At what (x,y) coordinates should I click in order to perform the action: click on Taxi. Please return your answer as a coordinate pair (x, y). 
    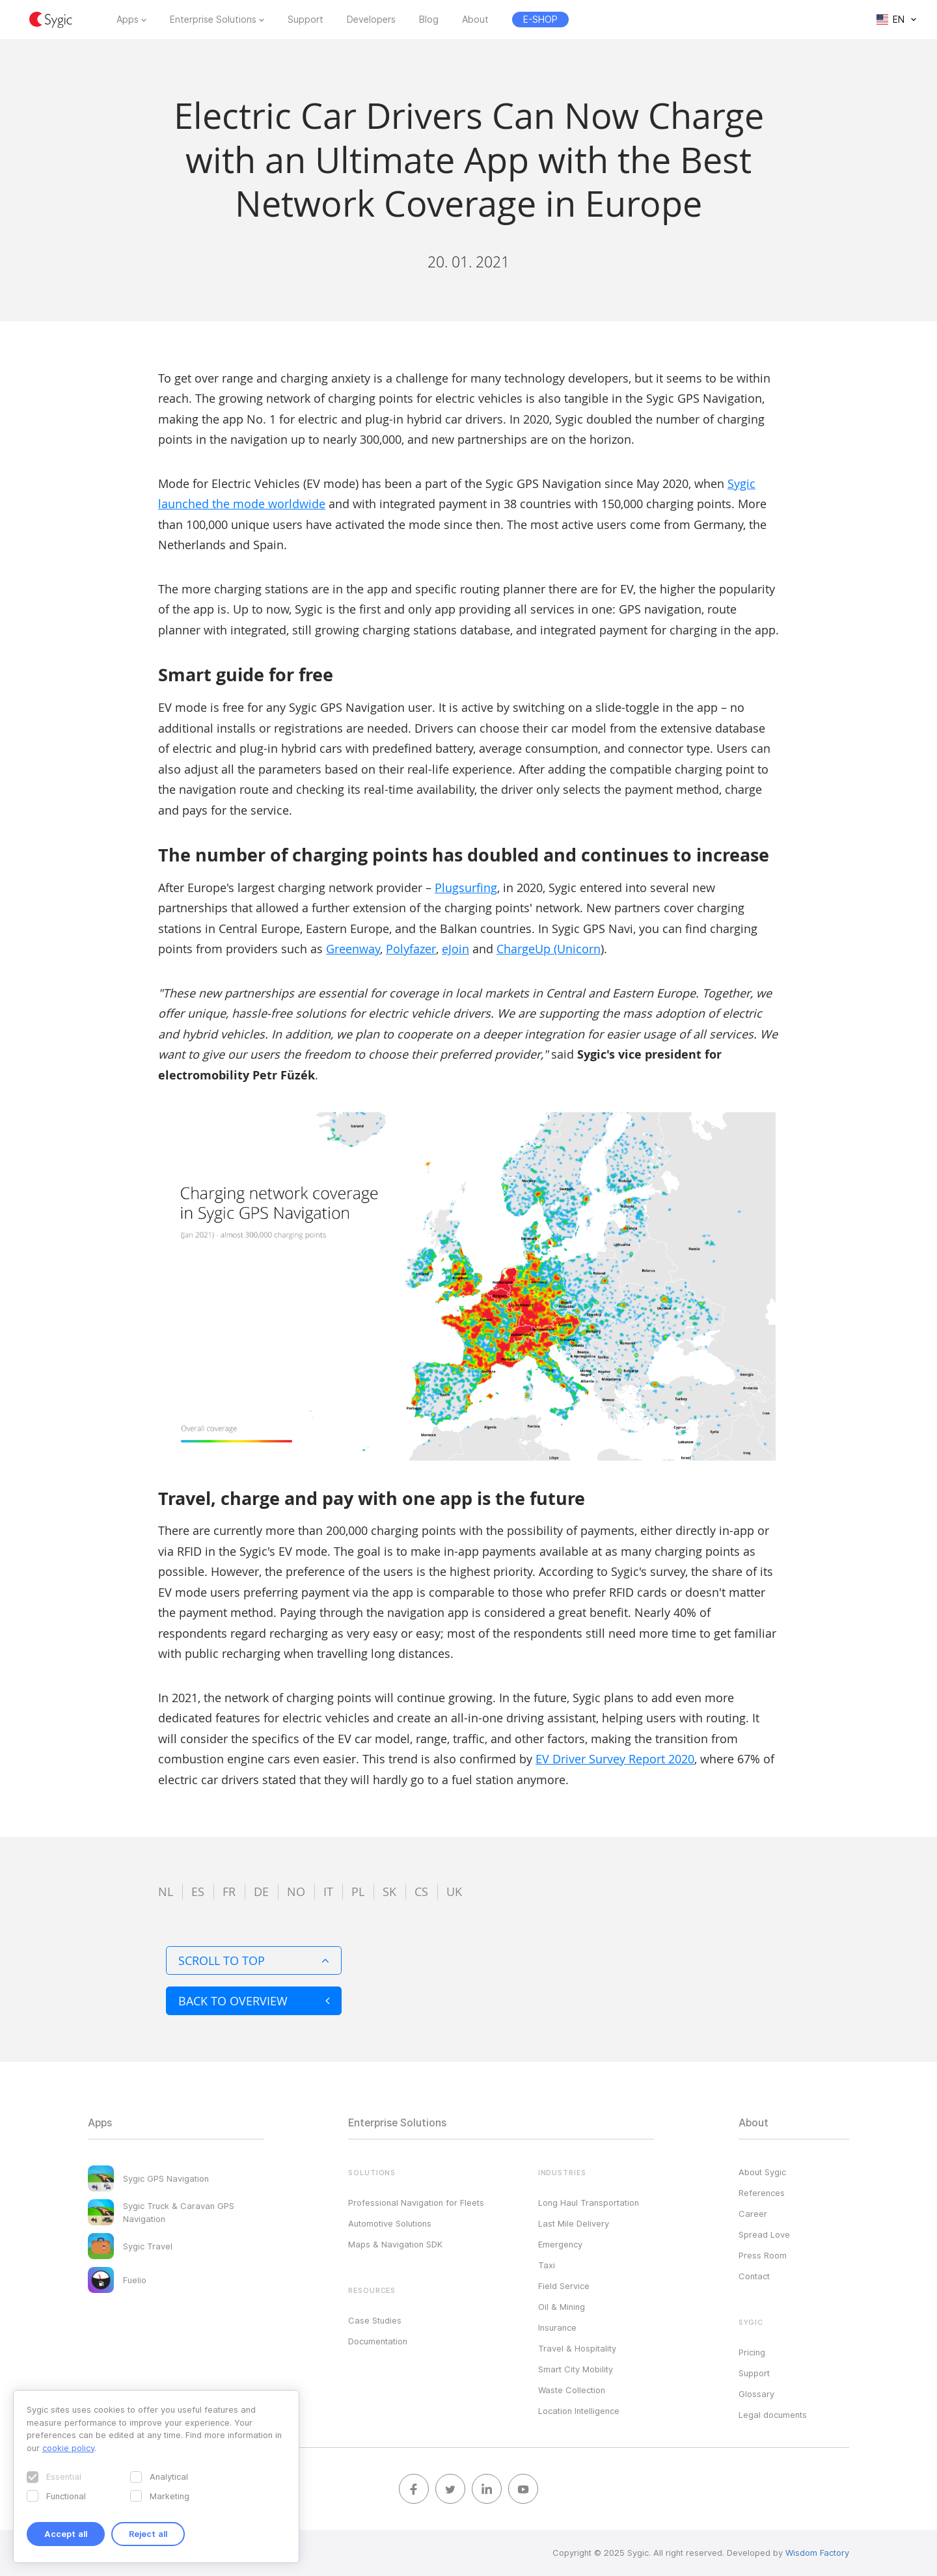
    Looking at the image, I should click on (546, 2265).